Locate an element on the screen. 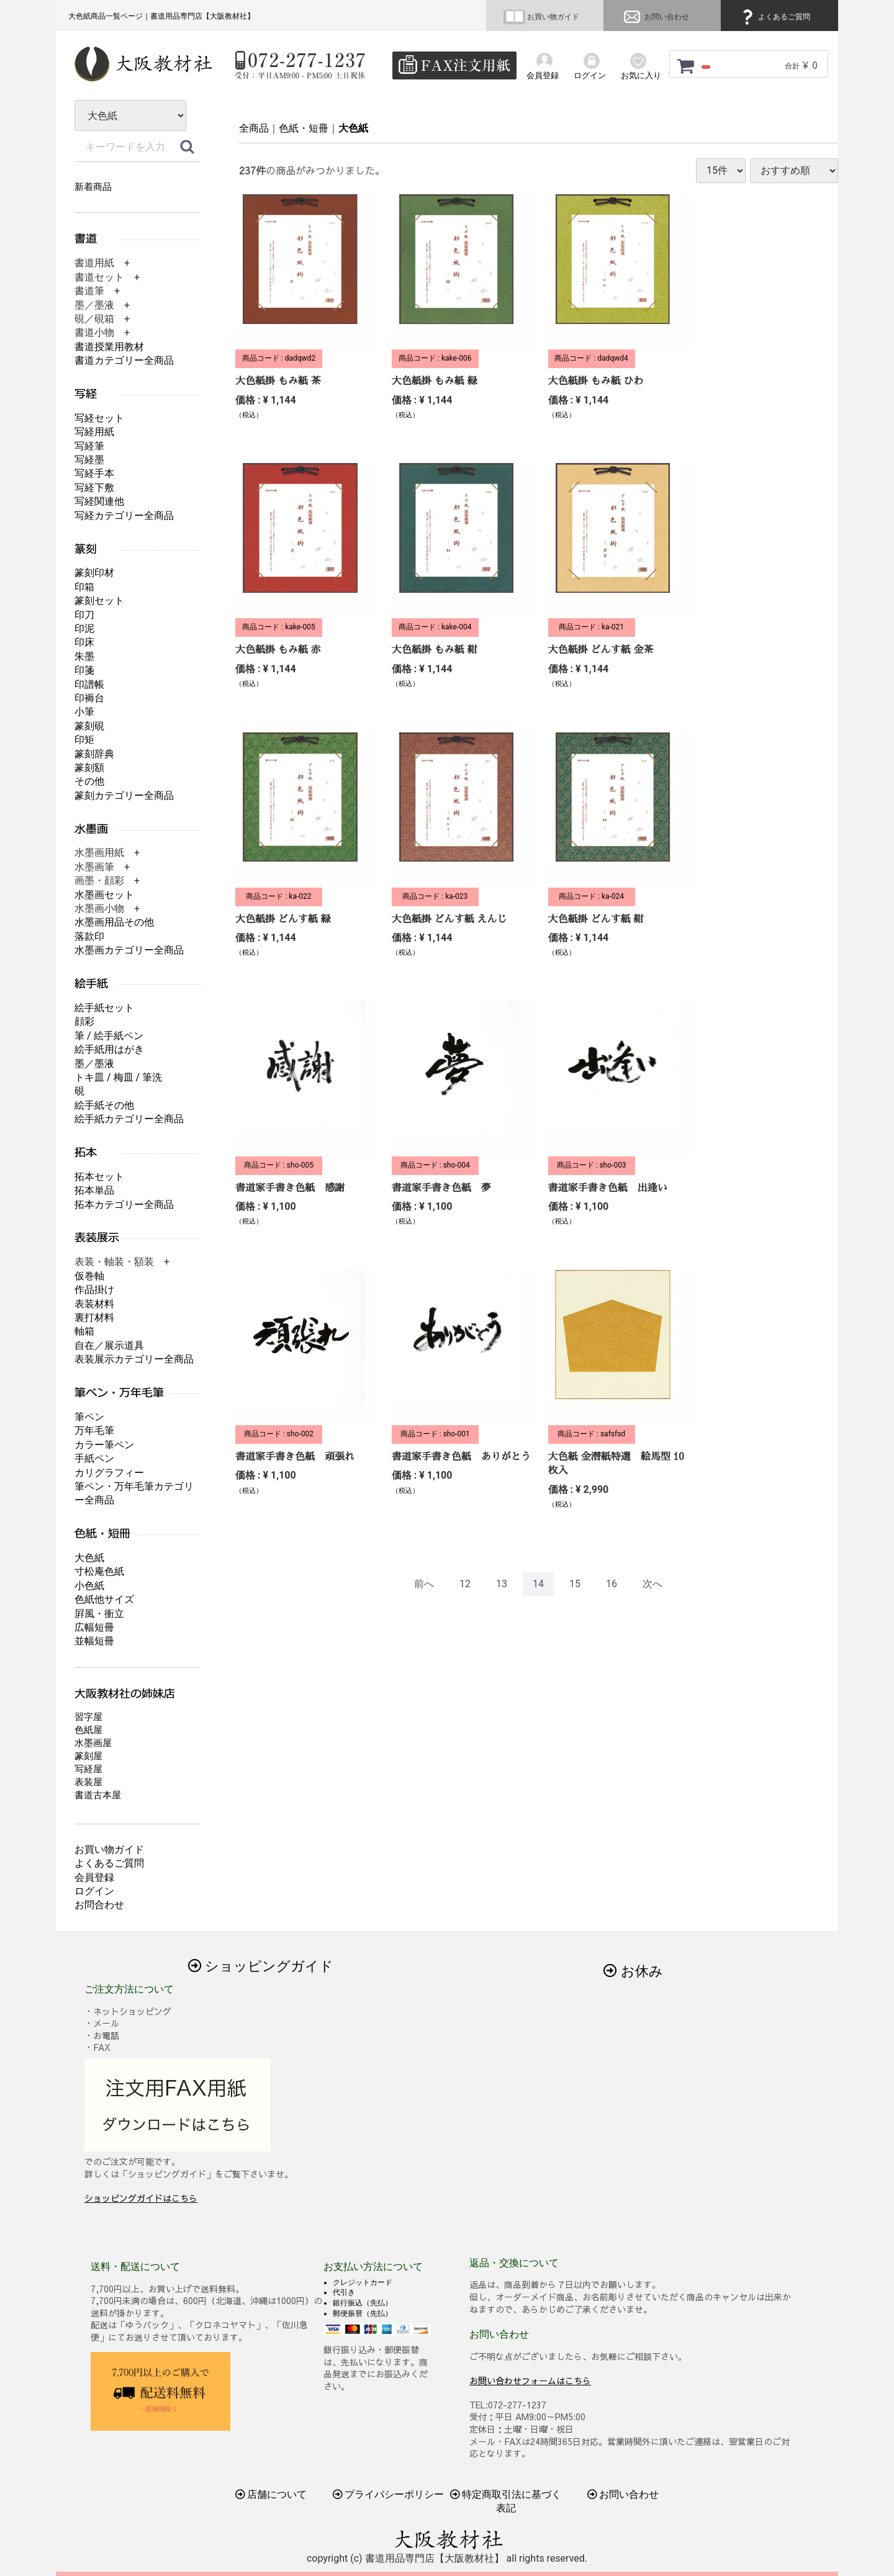 Image resolution: width=894 pixels, height=2576 pixels. 絵手紙セット is located at coordinates (104, 1008).